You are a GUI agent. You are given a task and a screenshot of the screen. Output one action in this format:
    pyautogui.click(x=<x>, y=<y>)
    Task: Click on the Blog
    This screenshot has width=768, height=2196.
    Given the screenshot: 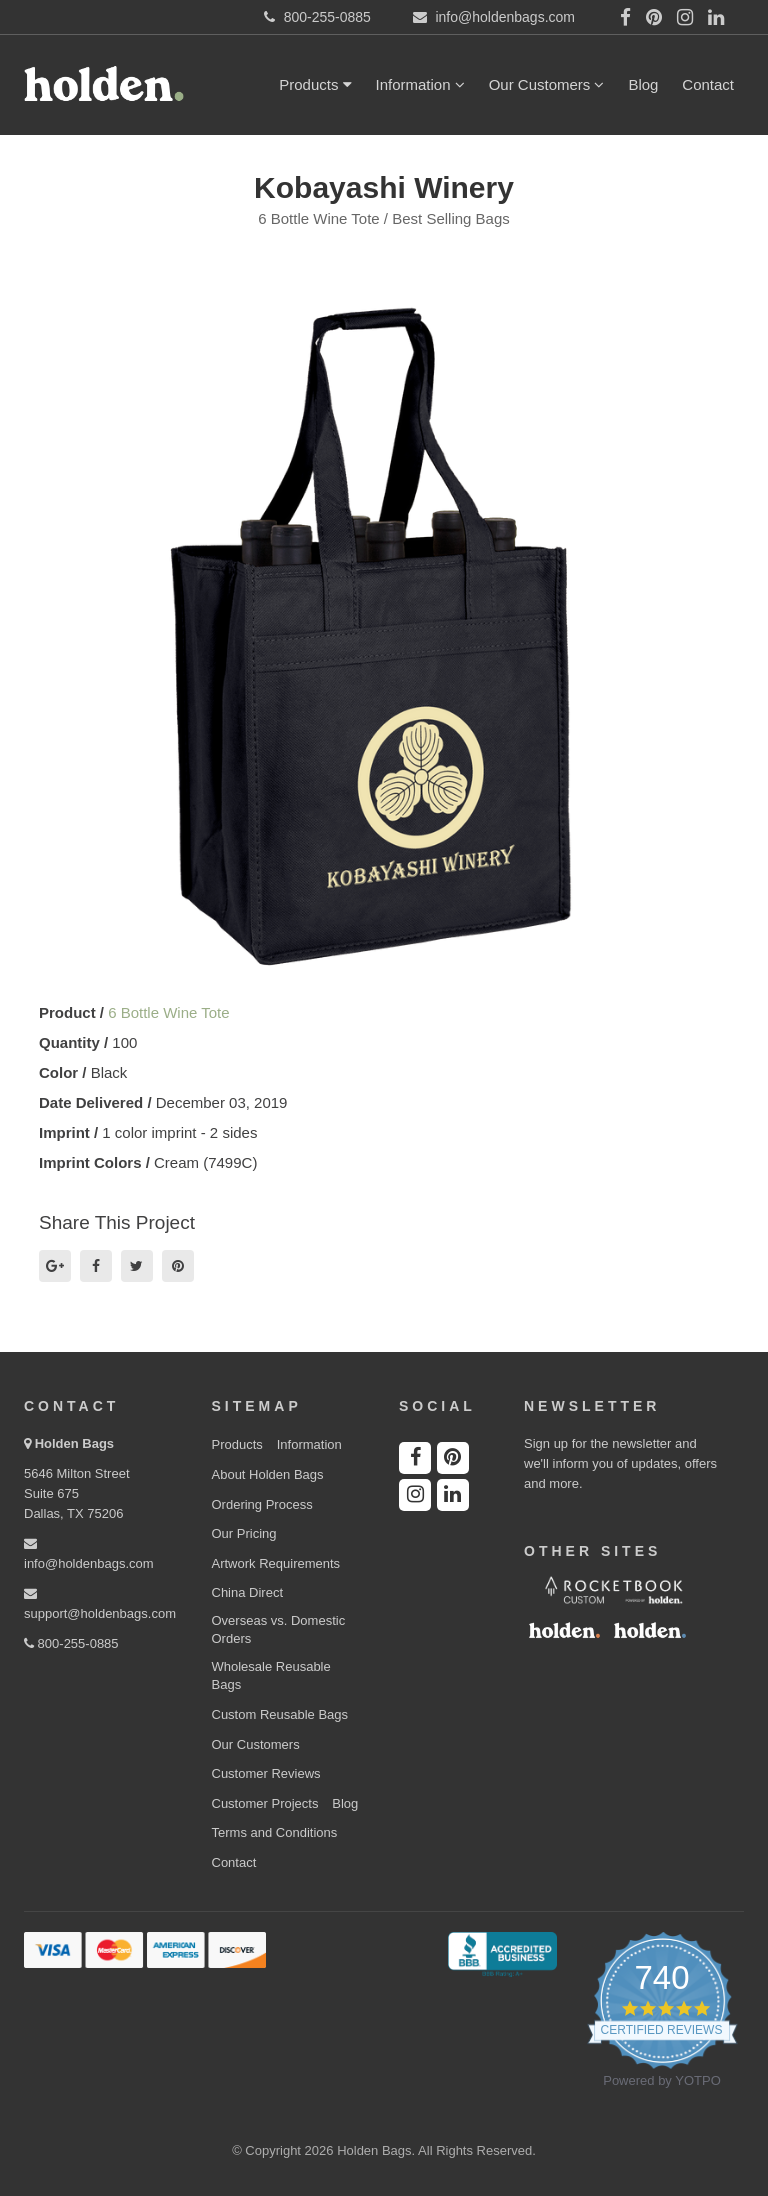 What is the action you would take?
    pyautogui.click(x=643, y=84)
    